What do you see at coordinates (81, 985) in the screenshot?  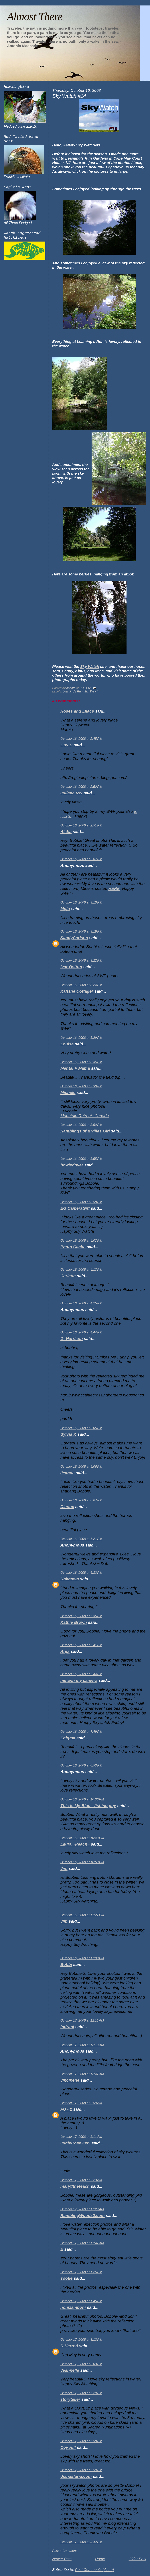 I see `October 16, 2008 at 3:24 PM` at bounding box center [81, 985].